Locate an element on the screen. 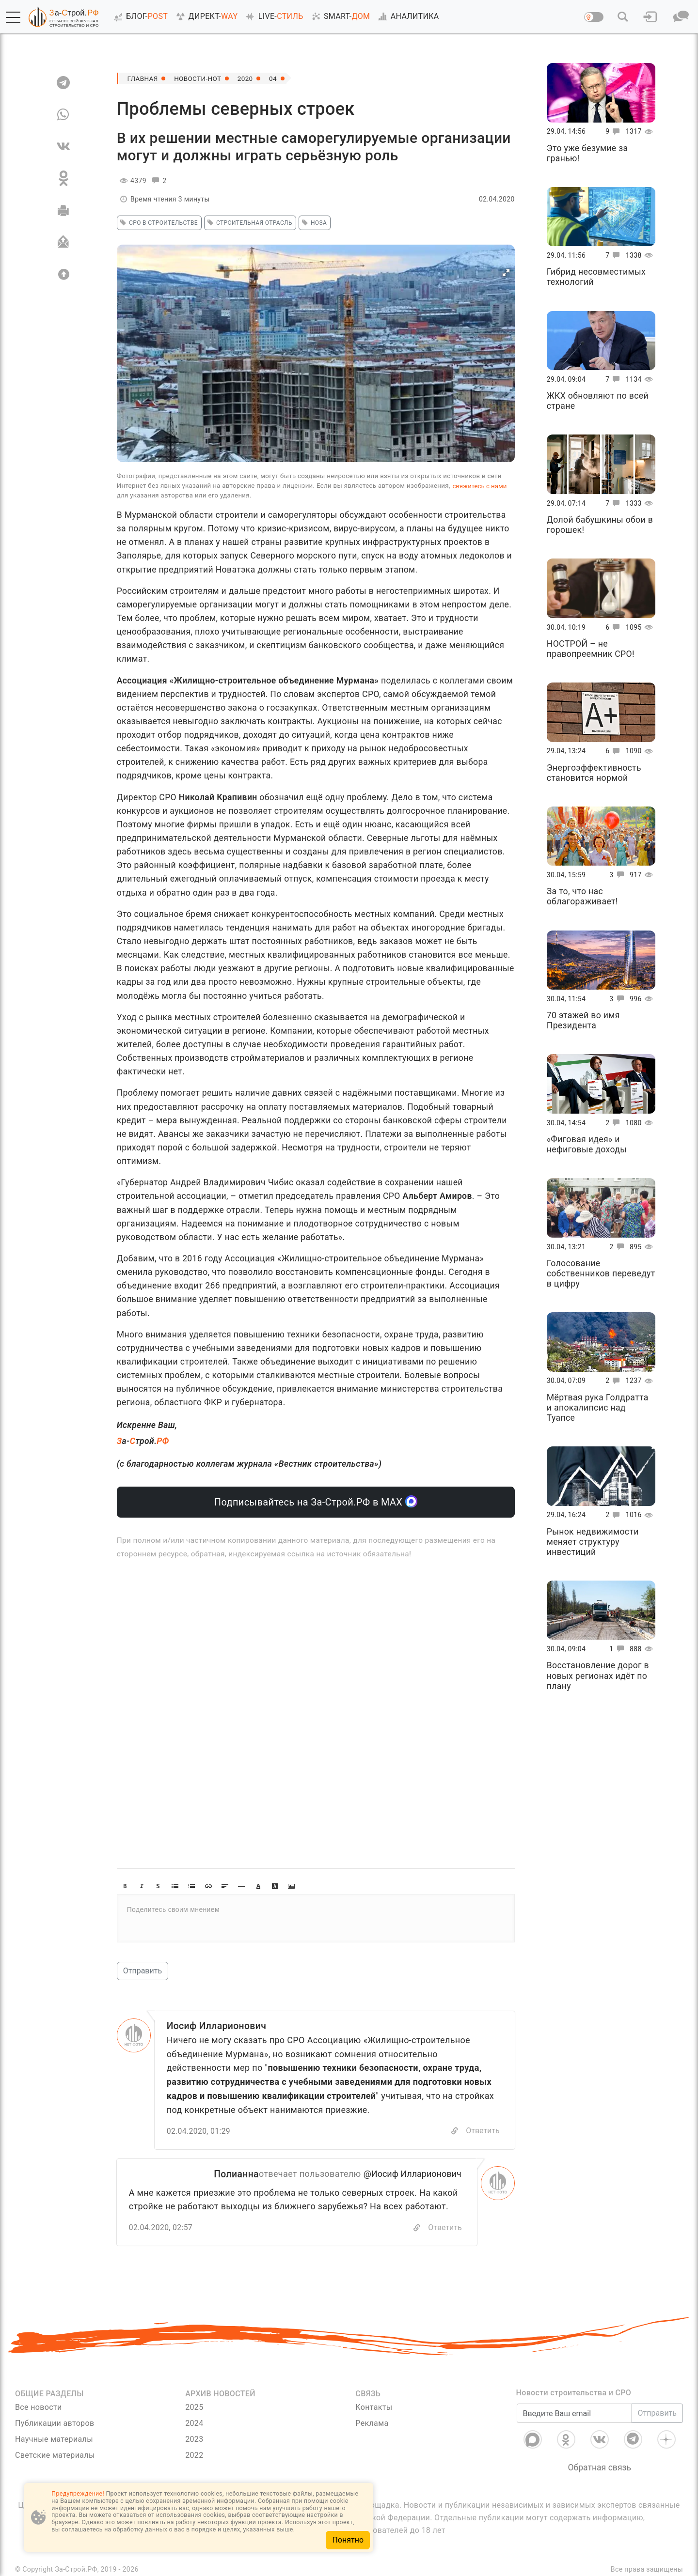 The width and height of the screenshot is (698, 2576). Полианна is located at coordinates (235, 2174).